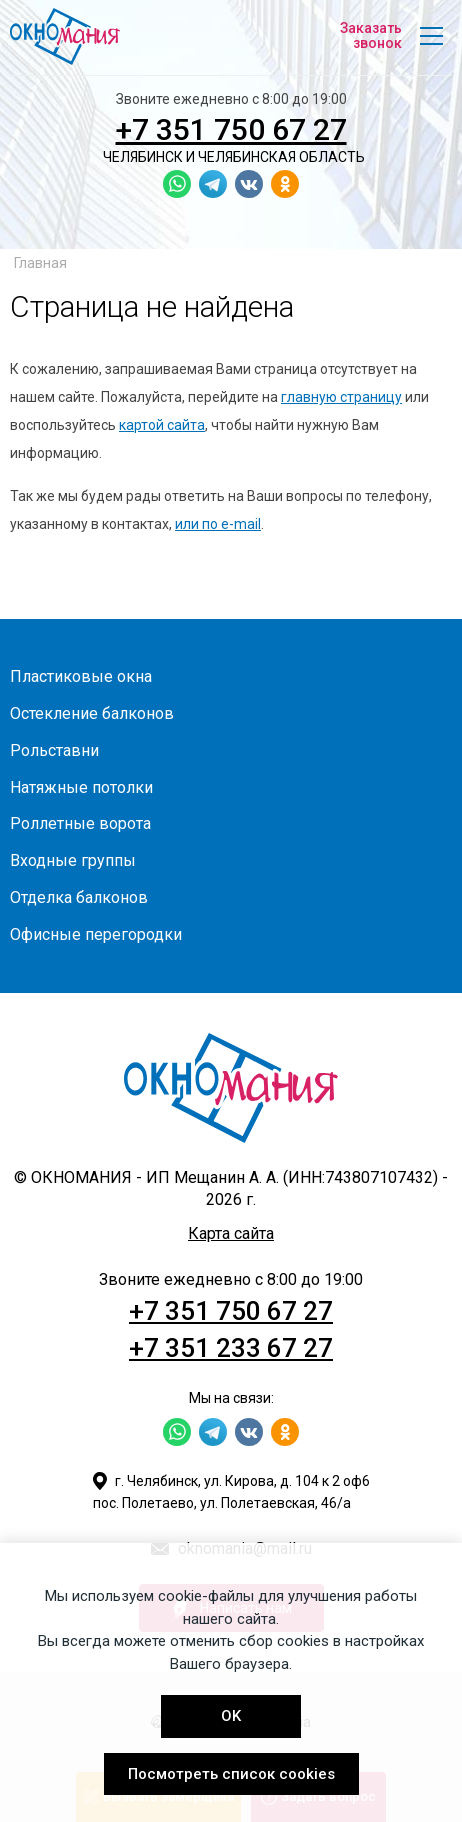 This screenshot has height=1822, width=462. I want to click on Карта сайта, so click(231, 1233).